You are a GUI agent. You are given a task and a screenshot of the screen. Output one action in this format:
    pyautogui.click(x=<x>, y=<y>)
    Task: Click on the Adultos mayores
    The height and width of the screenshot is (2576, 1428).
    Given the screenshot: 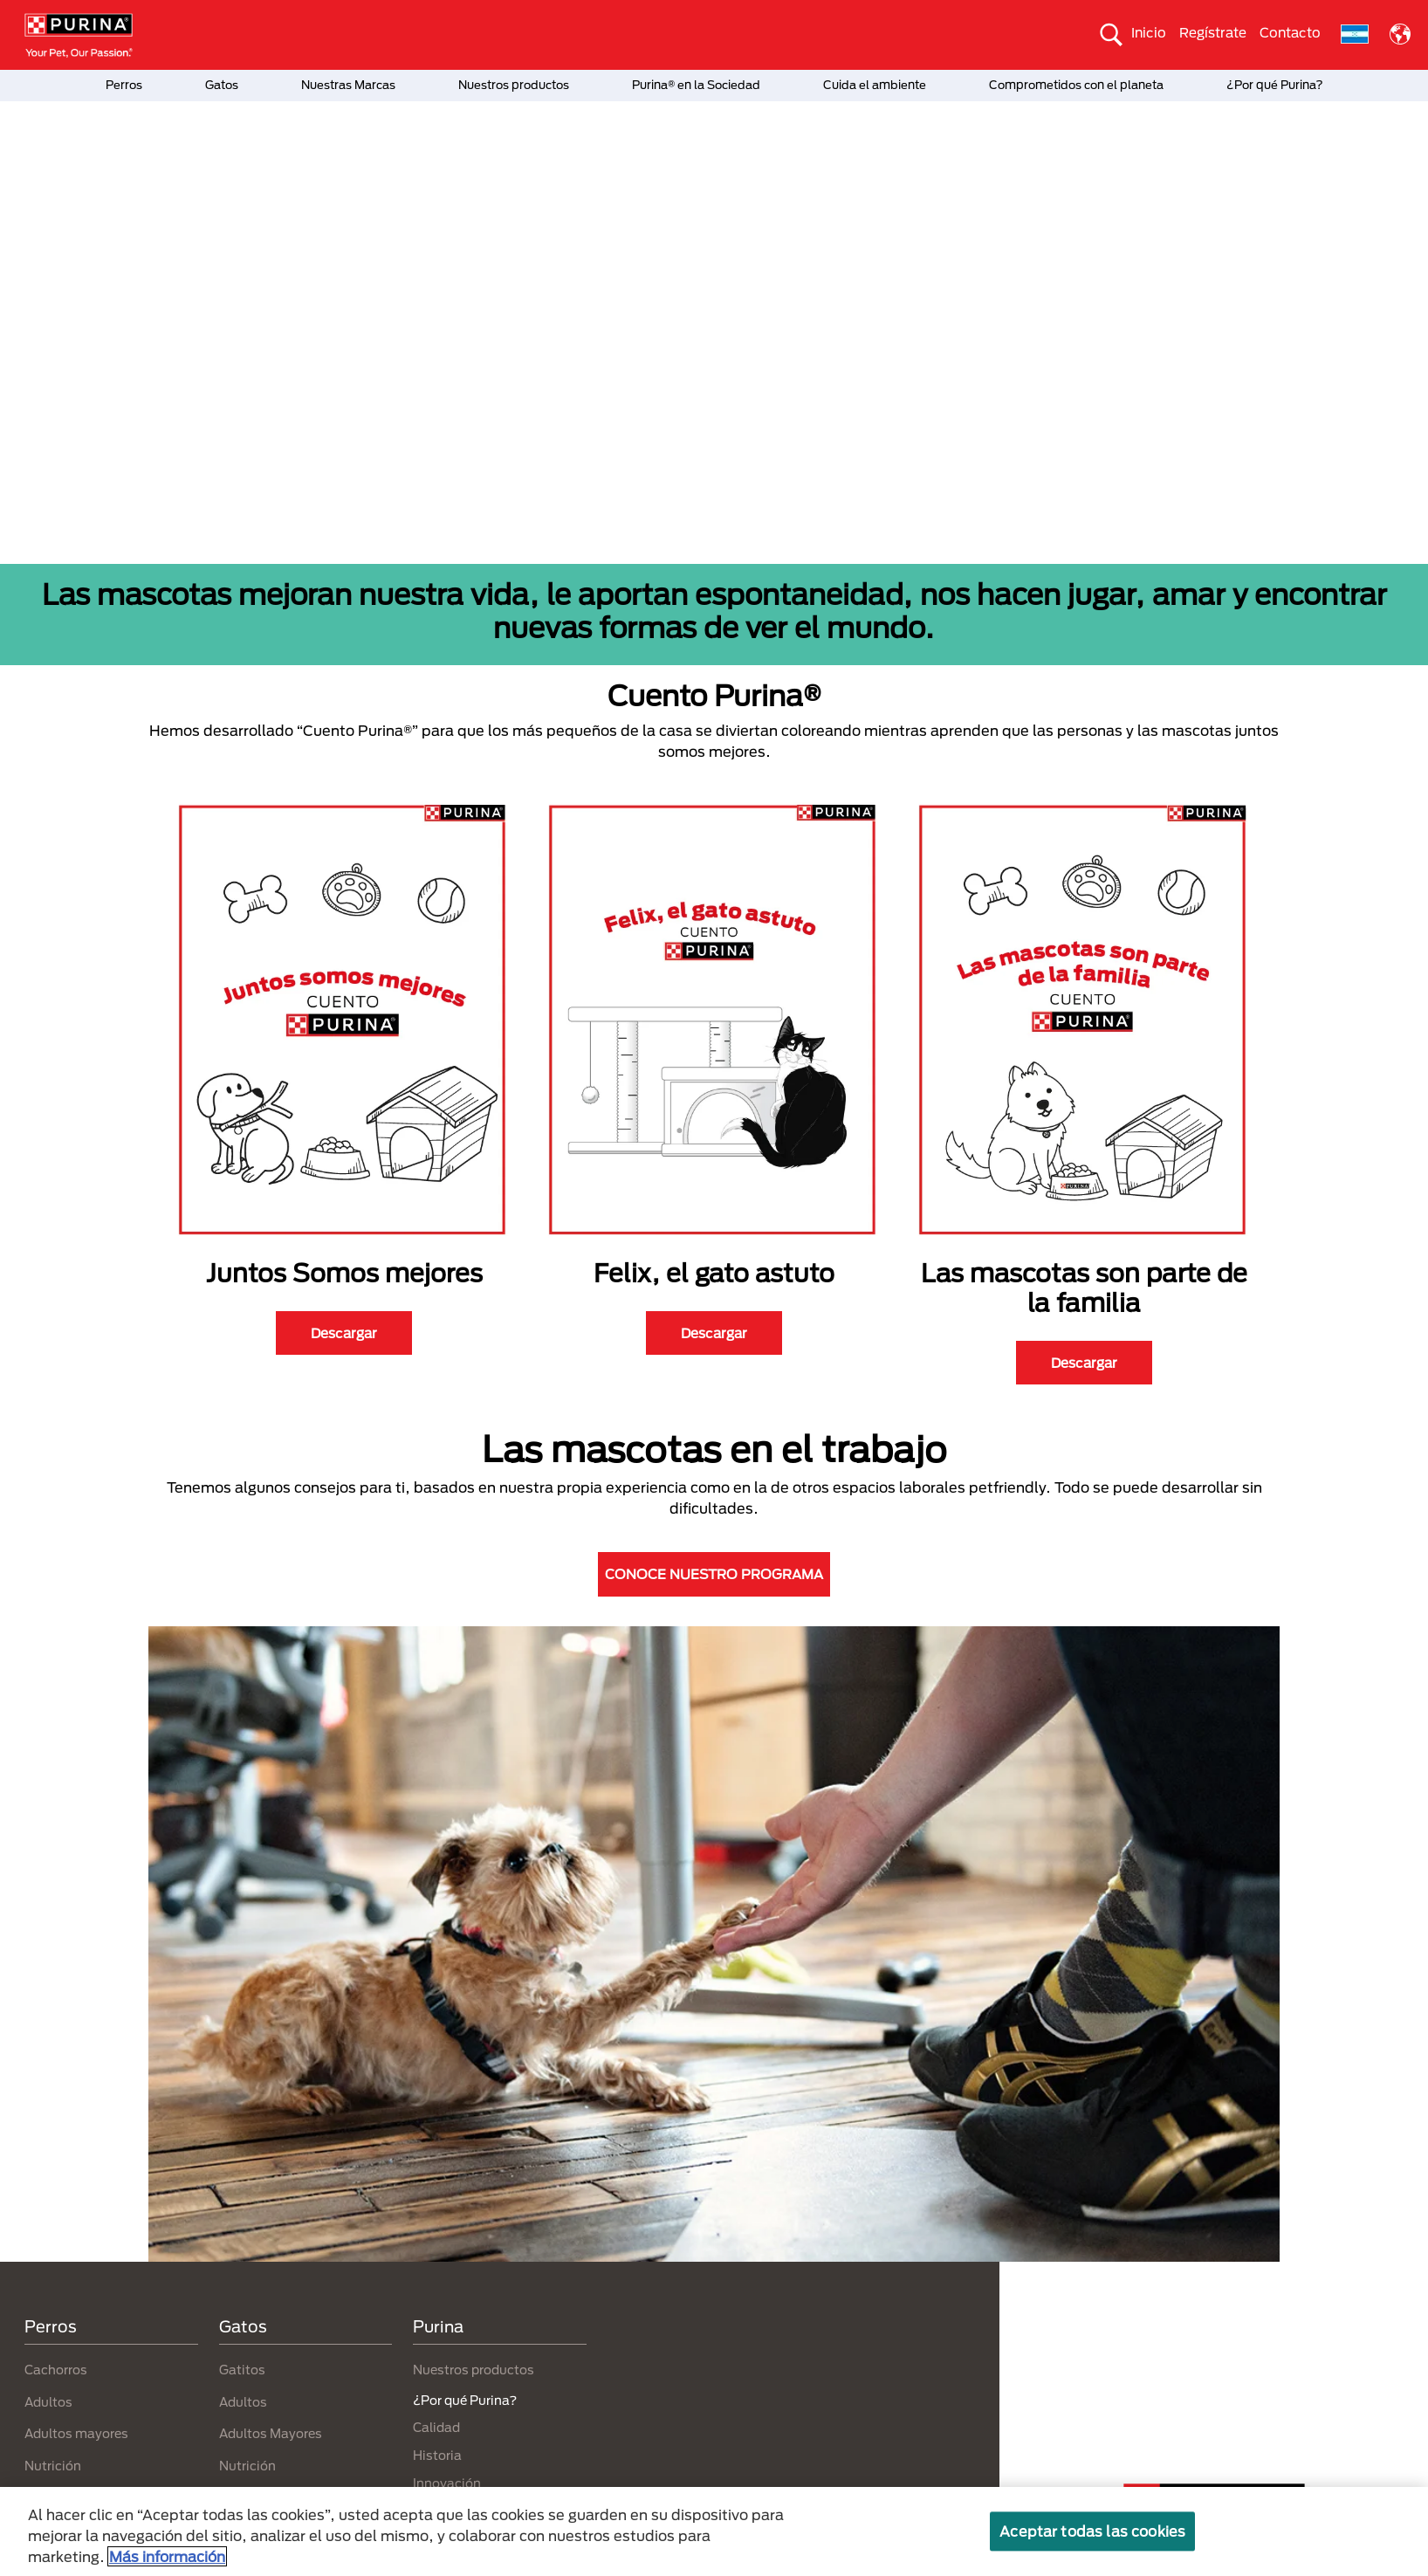 What is the action you would take?
    pyautogui.click(x=76, y=2433)
    